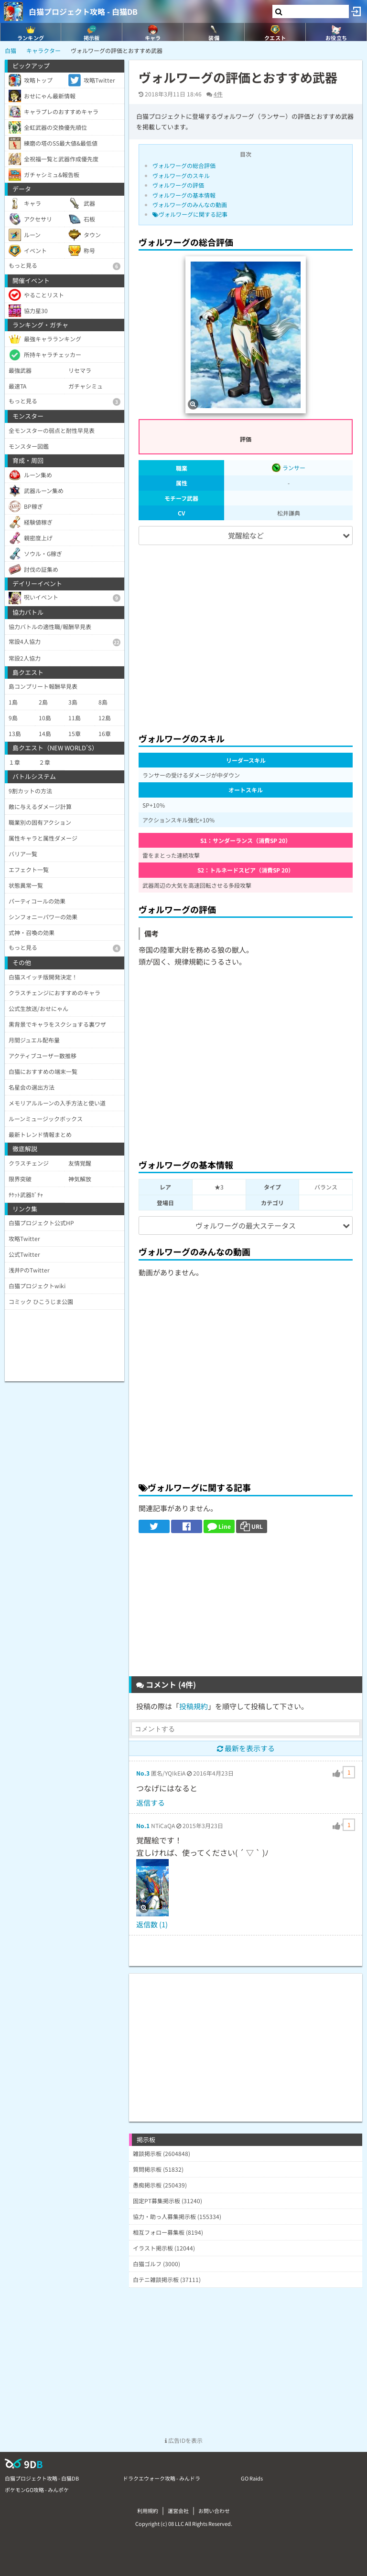 Image resolution: width=367 pixels, height=2576 pixels. What do you see at coordinates (218, 94) in the screenshot?
I see `4件` at bounding box center [218, 94].